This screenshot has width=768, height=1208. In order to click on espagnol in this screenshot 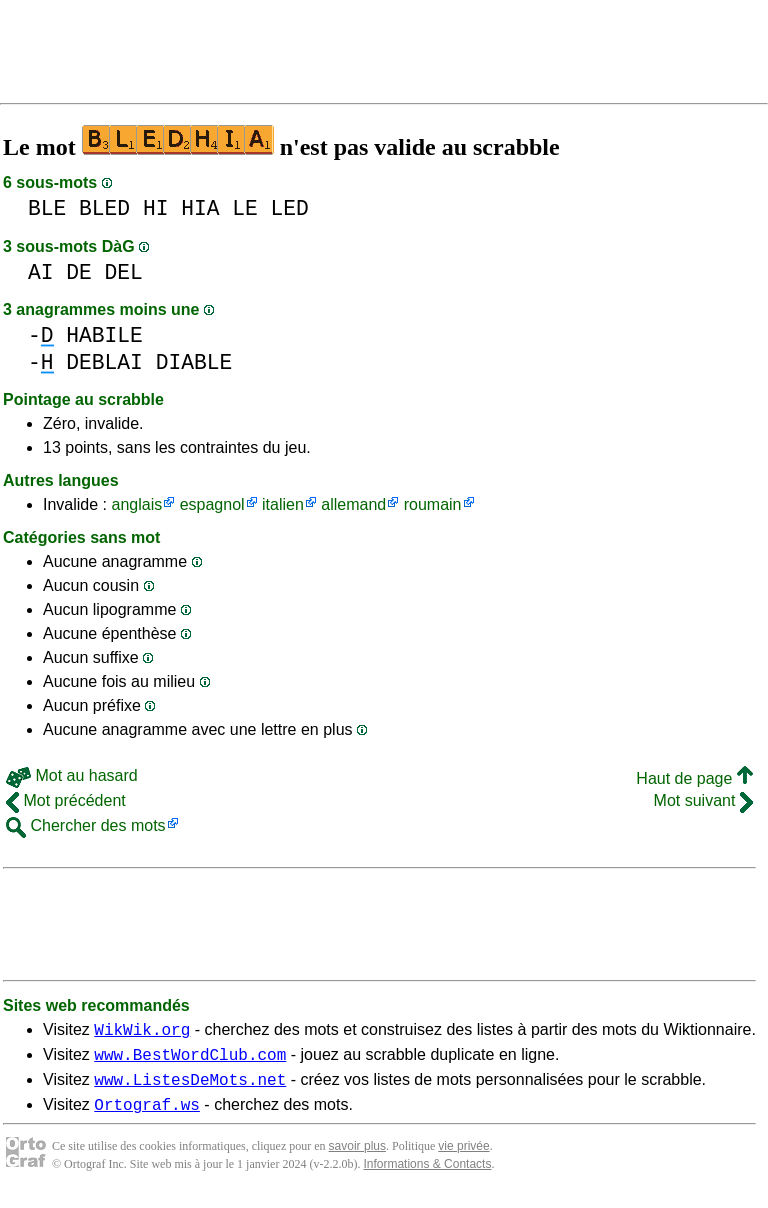, I will do `click(212, 504)`.